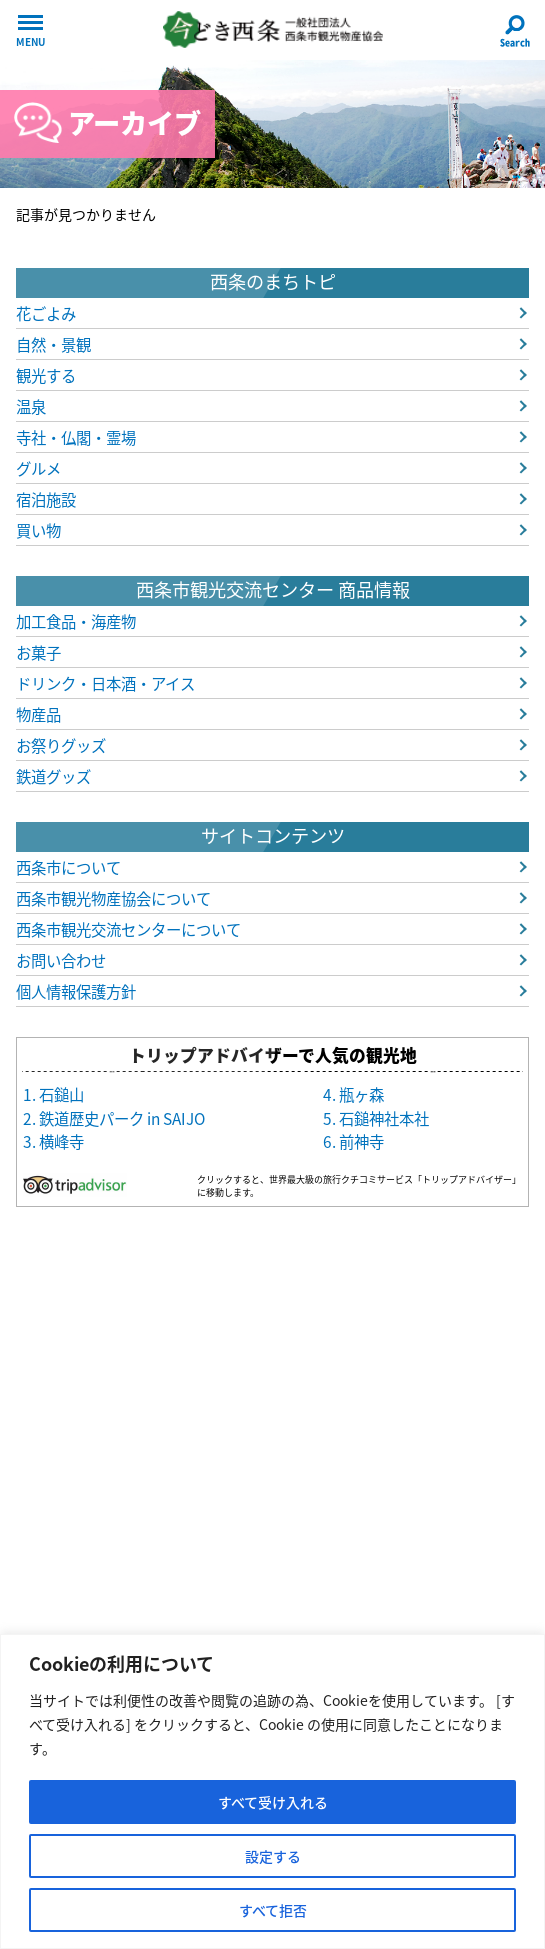  I want to click on 鉄道グッズ, so click(53, 776).